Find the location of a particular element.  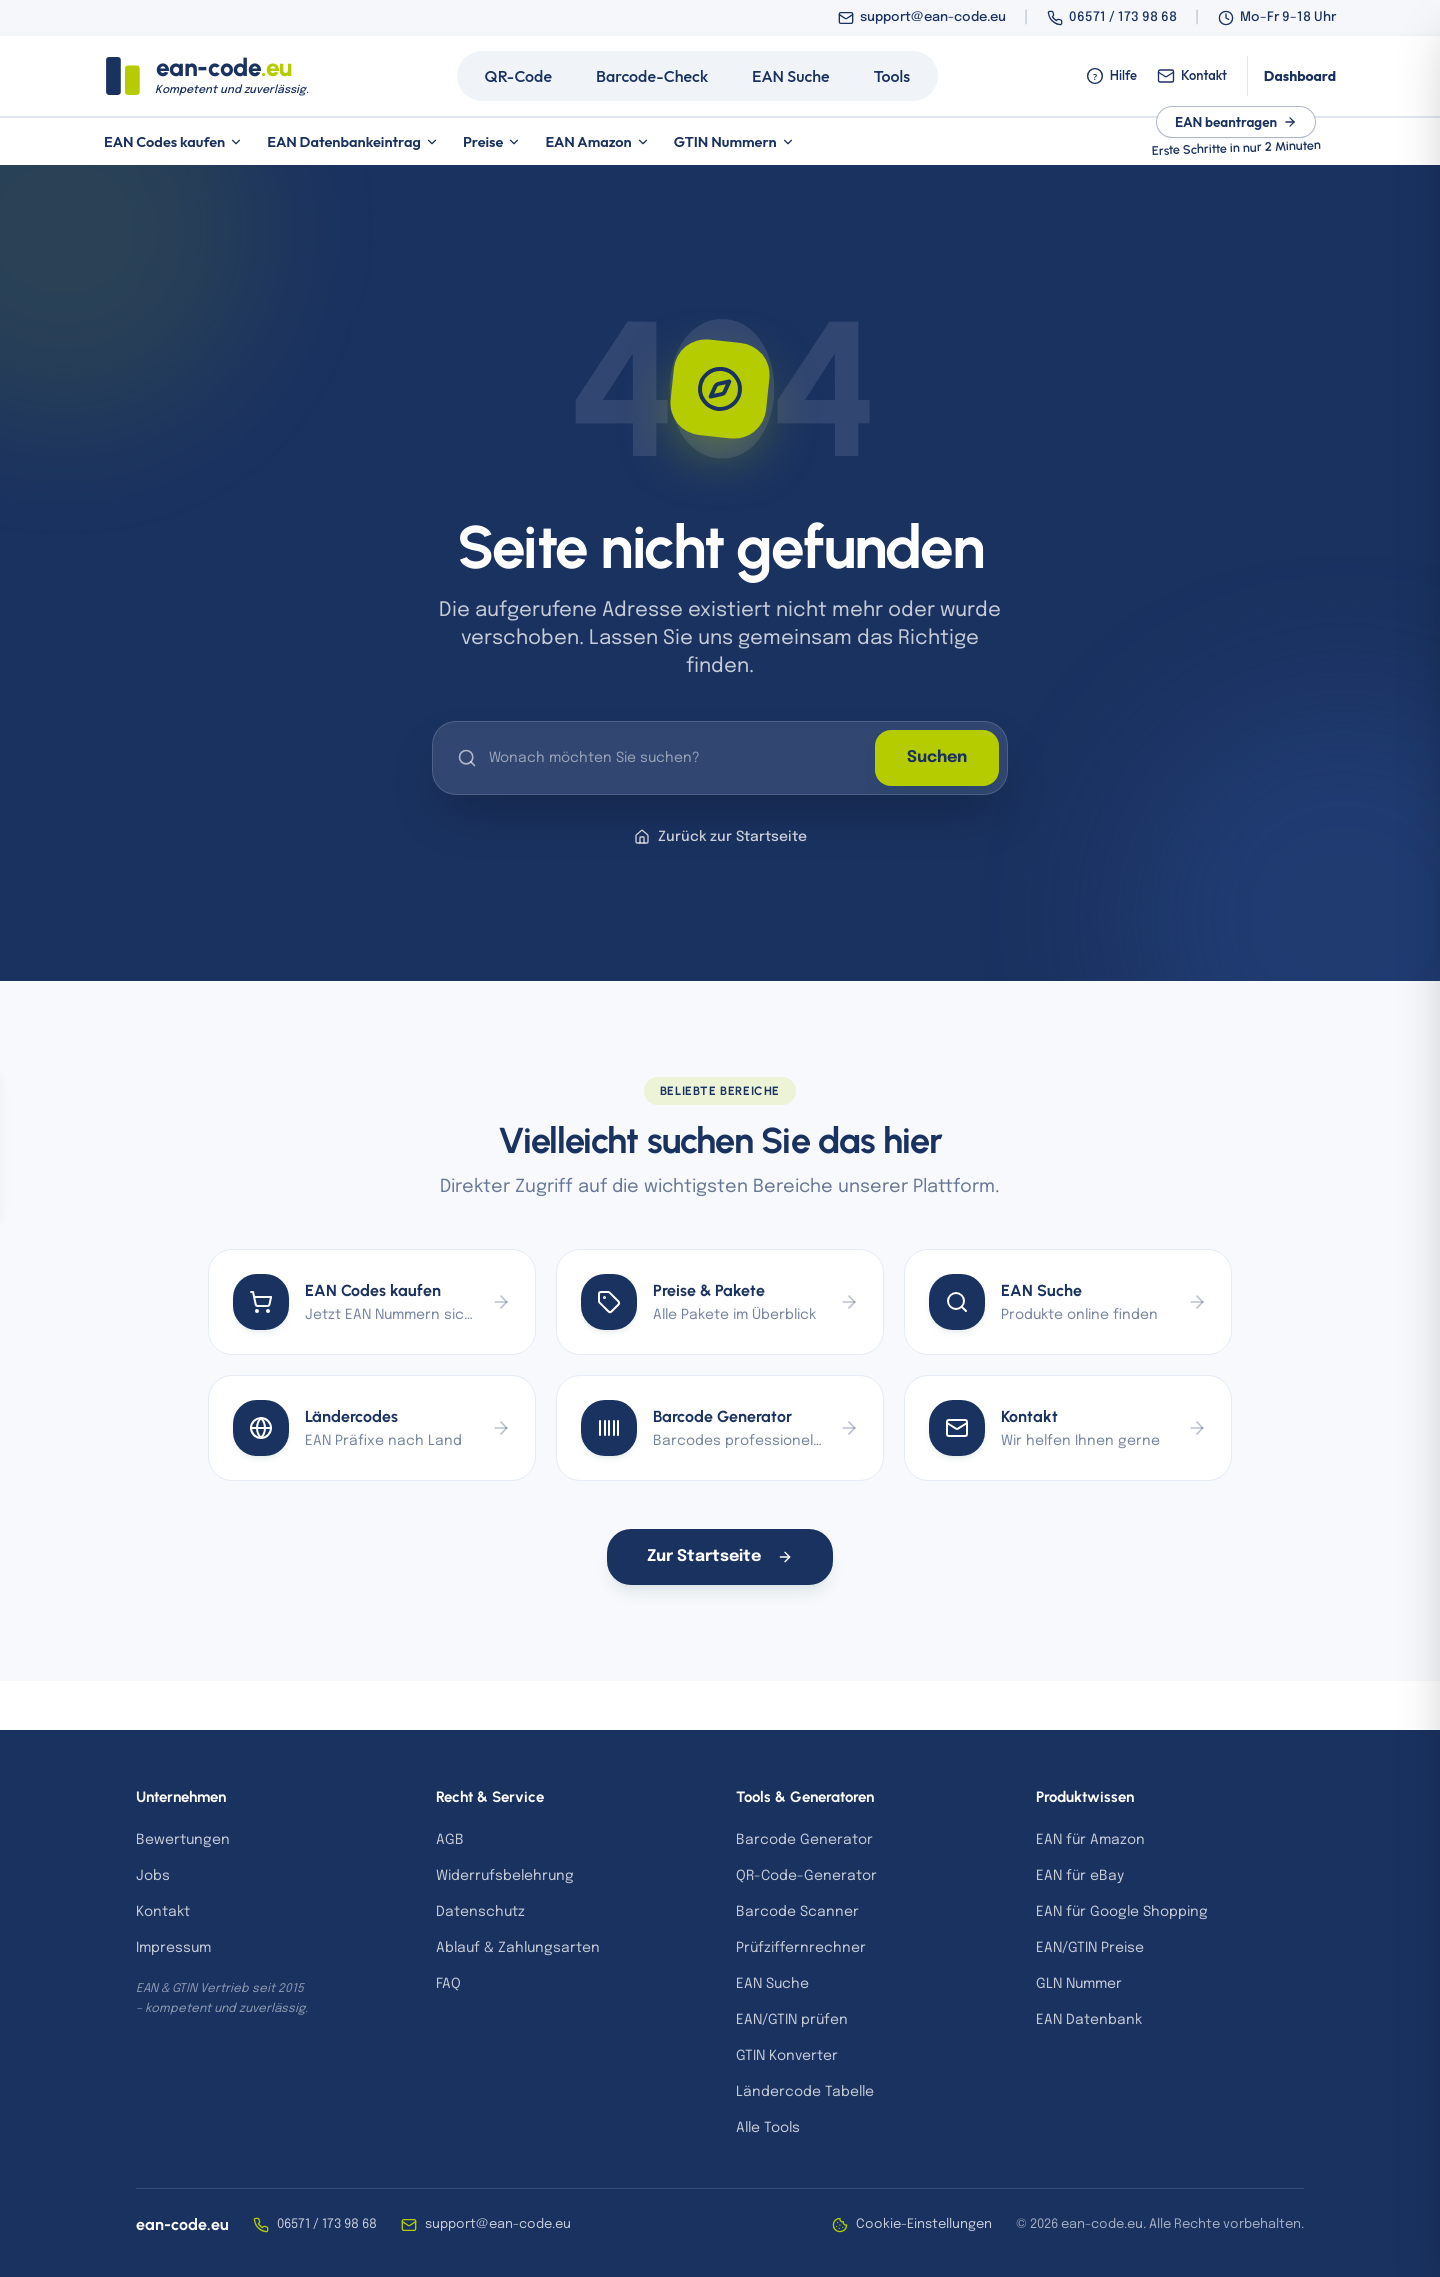

support@ean-code.eu is located at coordinates (933, 17).